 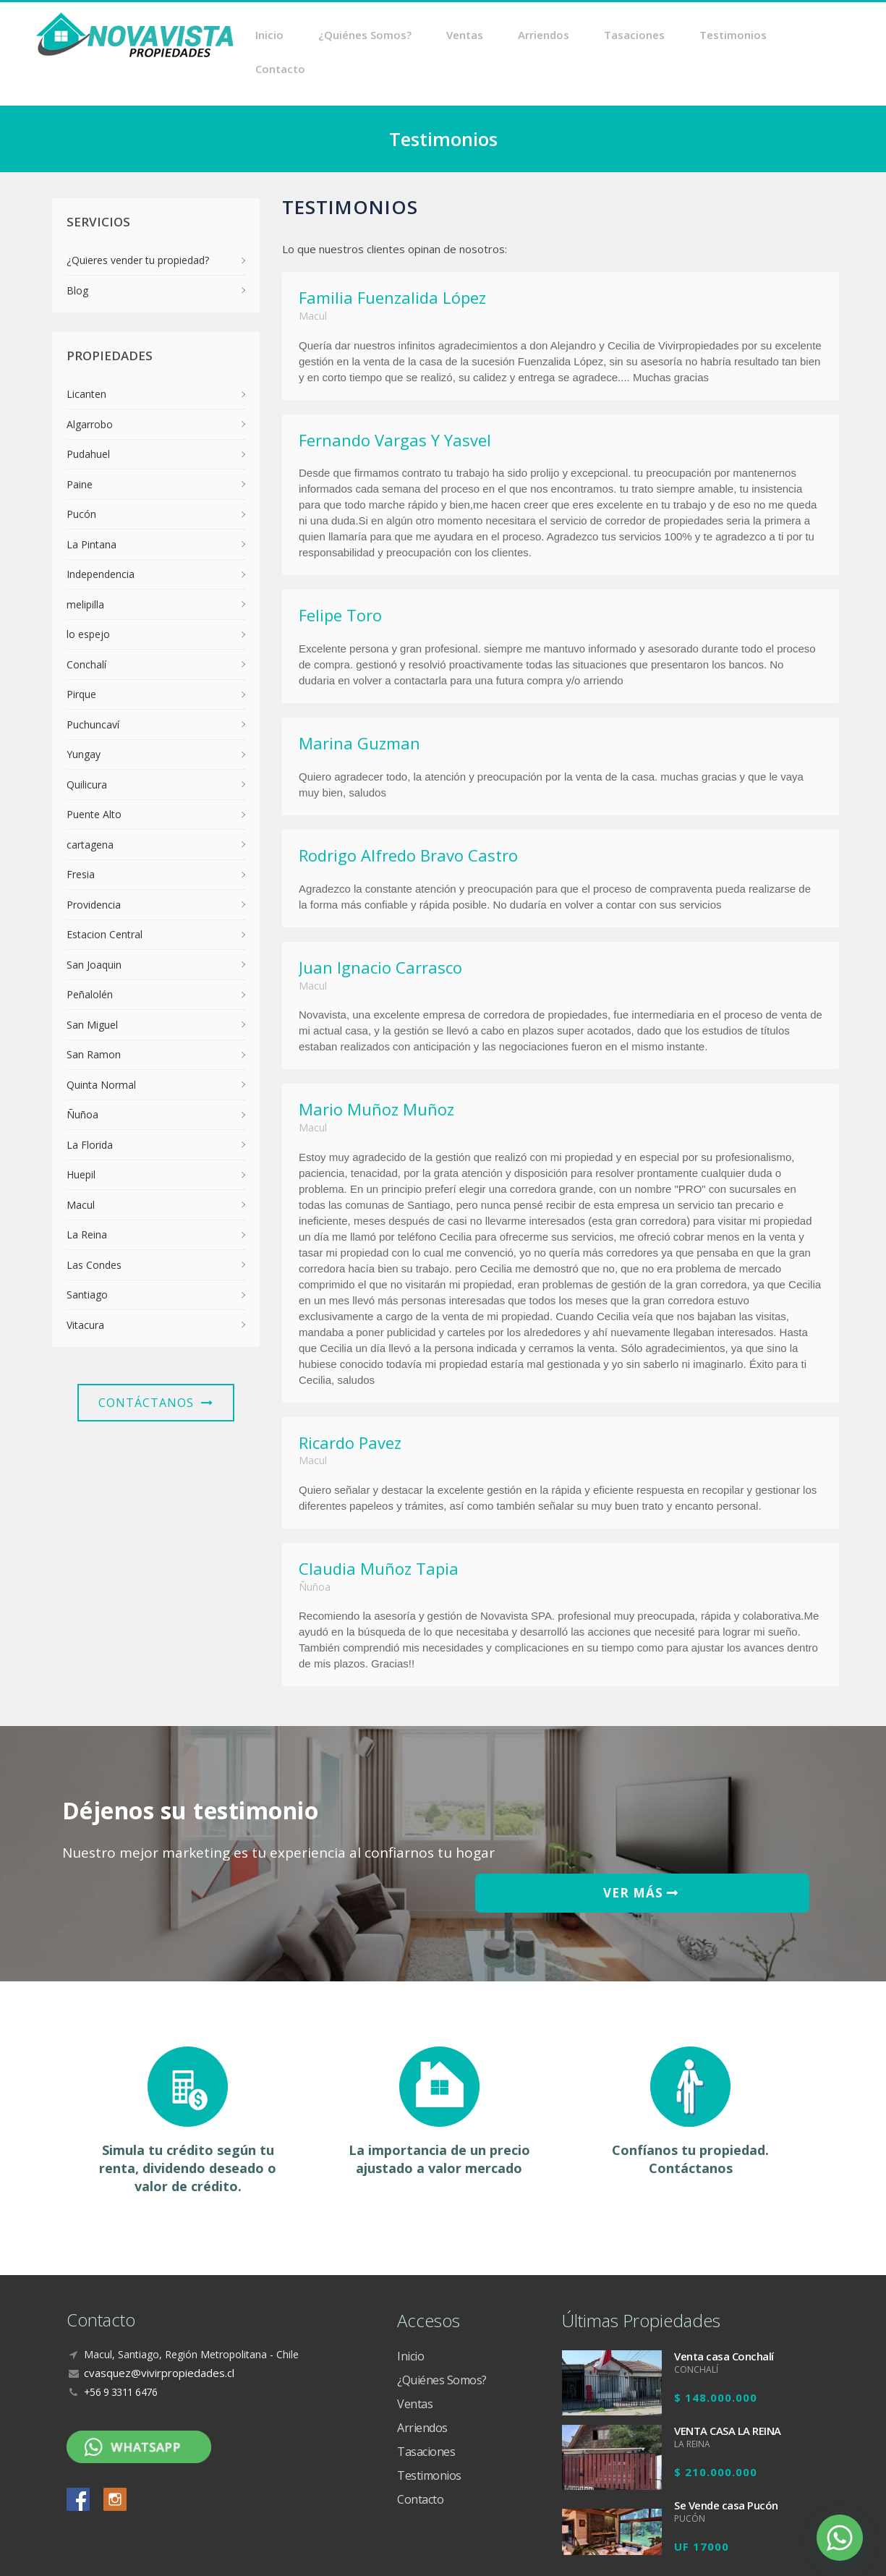 What do you see at coordinates (81, 841) in the screenshot?
I see `Fresia` at bounding box center [81, 841].